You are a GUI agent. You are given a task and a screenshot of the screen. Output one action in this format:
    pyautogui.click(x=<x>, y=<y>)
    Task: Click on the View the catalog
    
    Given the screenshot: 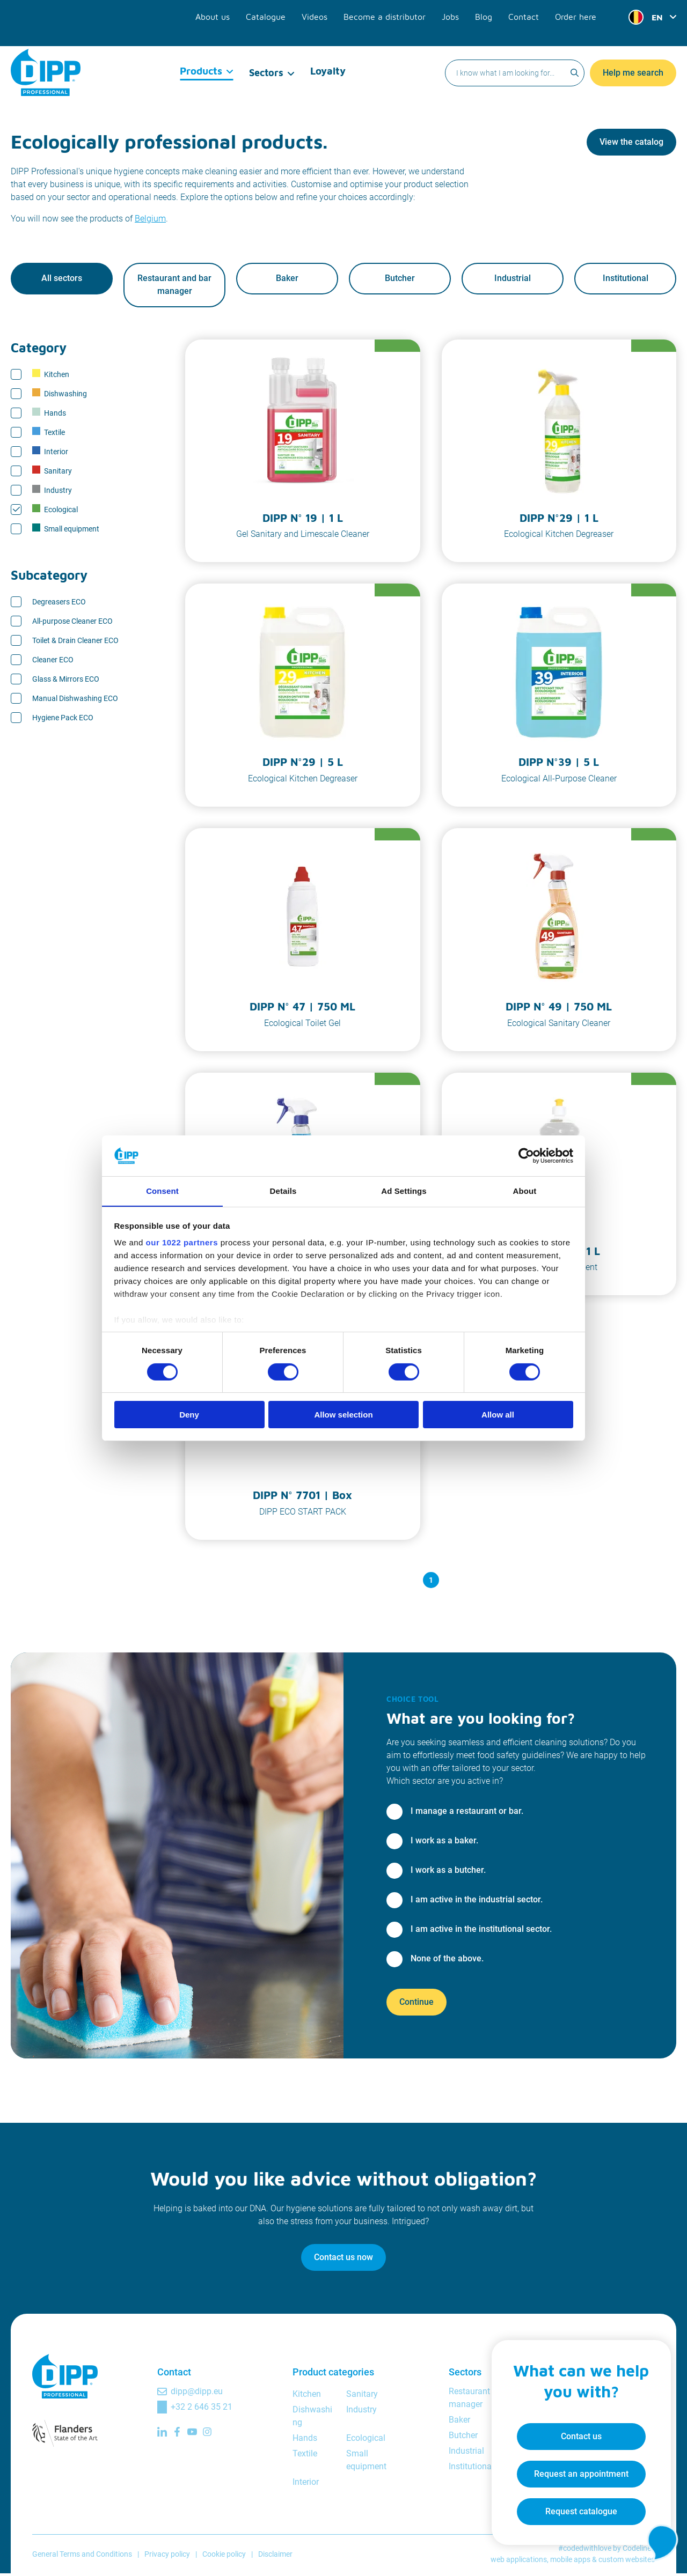 What is the action you would take?
    pyautogui.click(x=631, y=142)
    